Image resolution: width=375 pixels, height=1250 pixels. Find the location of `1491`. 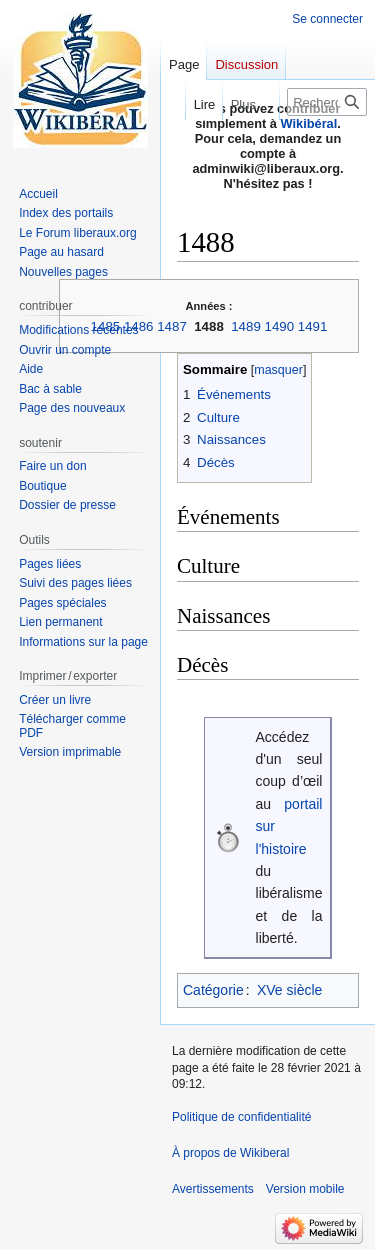

1491 is located at coordinates (313, 326).